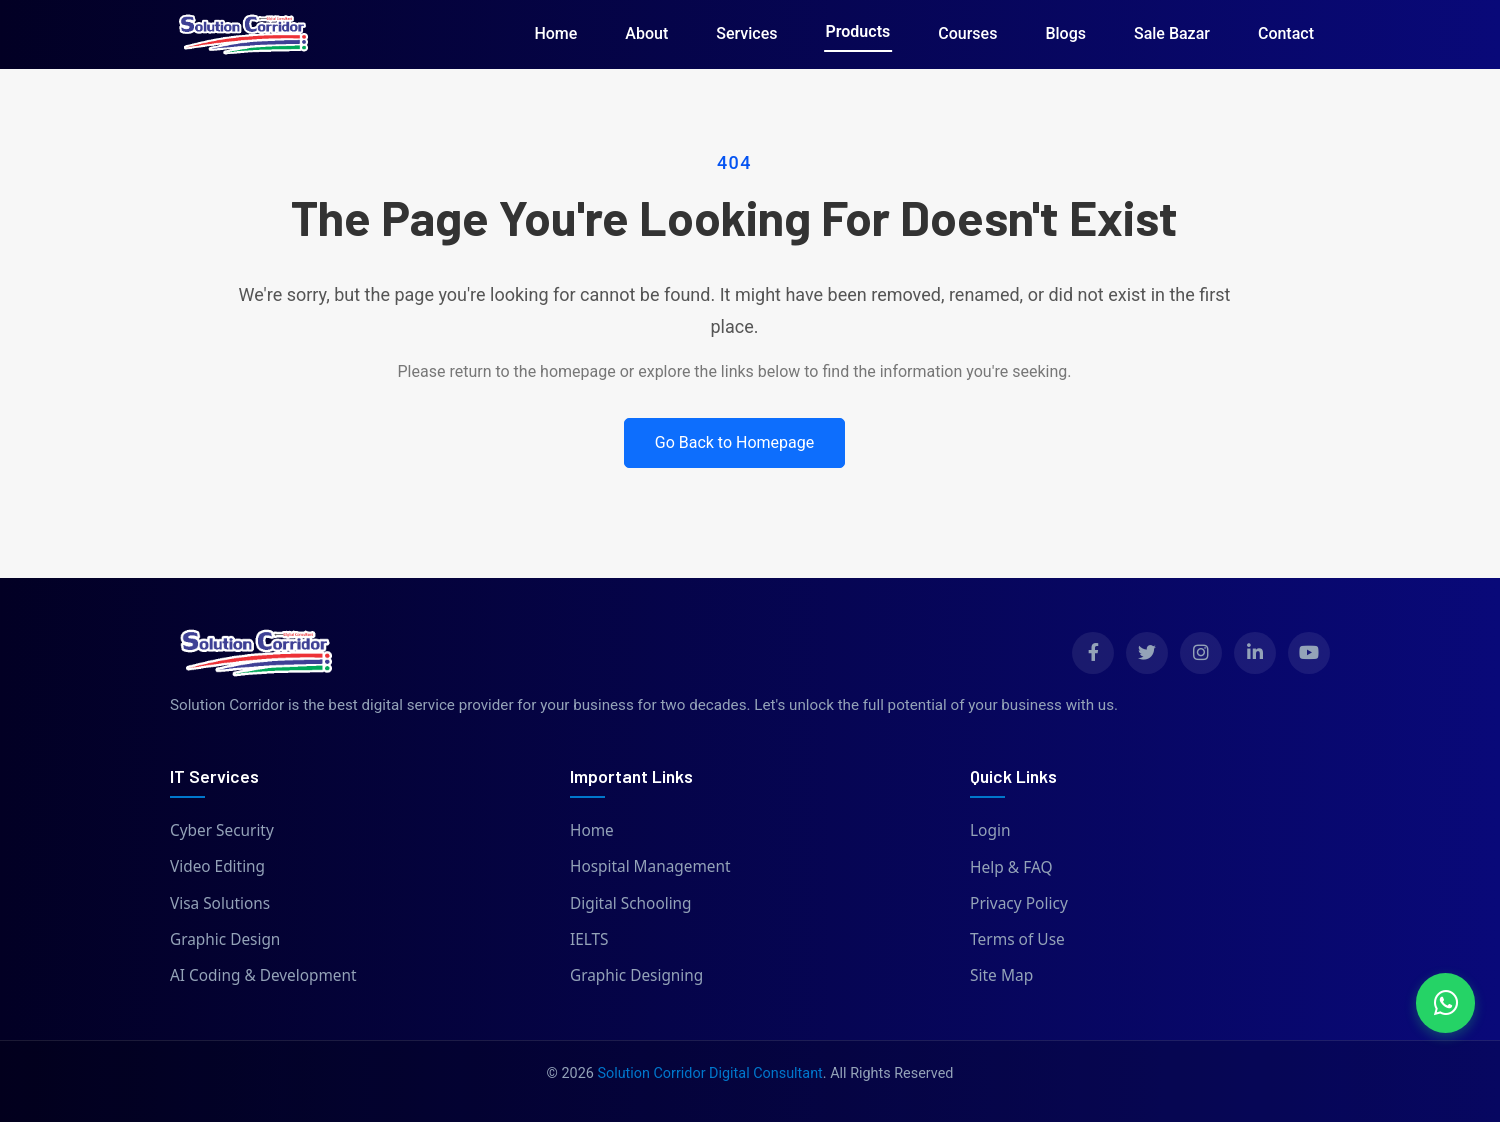 This screenshot has width=1500, height=1122. Describe the element at coordinates (1172, 33) in the screenshot. I see `Sale Bazar` at that location.